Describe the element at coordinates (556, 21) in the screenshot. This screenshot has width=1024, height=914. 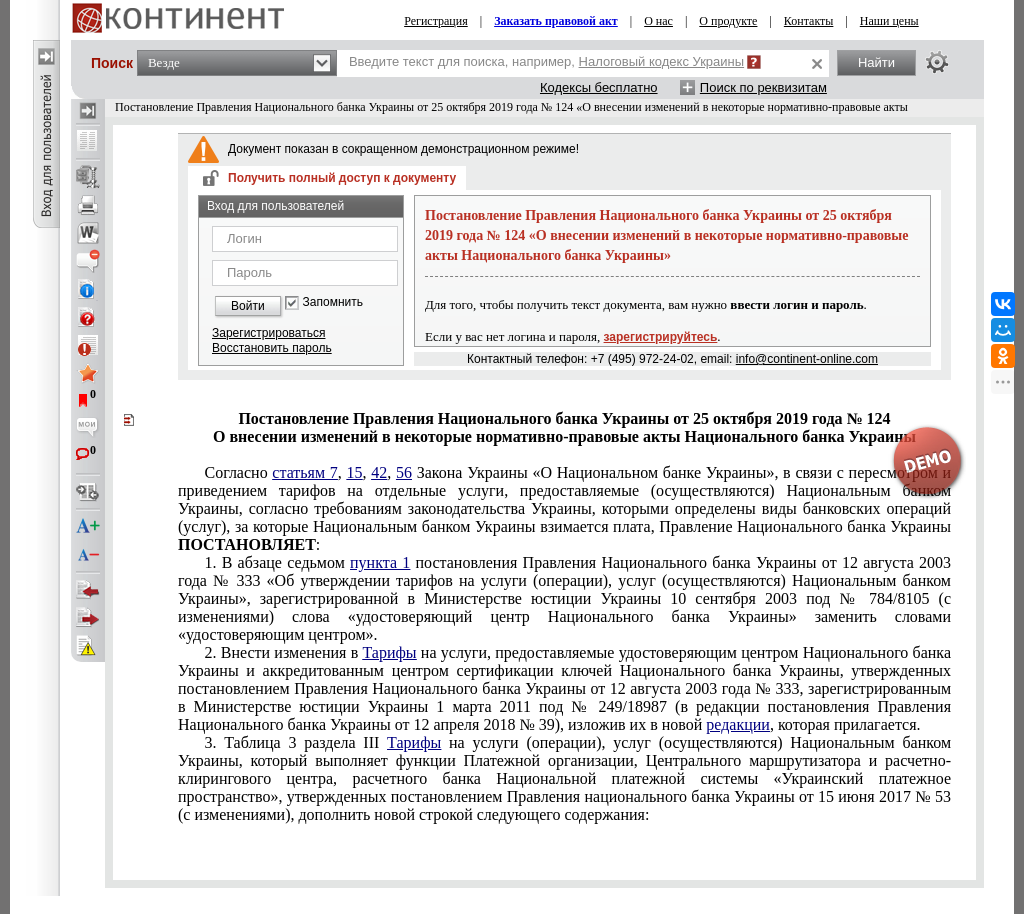
I see `Заказать правовой акт` at that location.